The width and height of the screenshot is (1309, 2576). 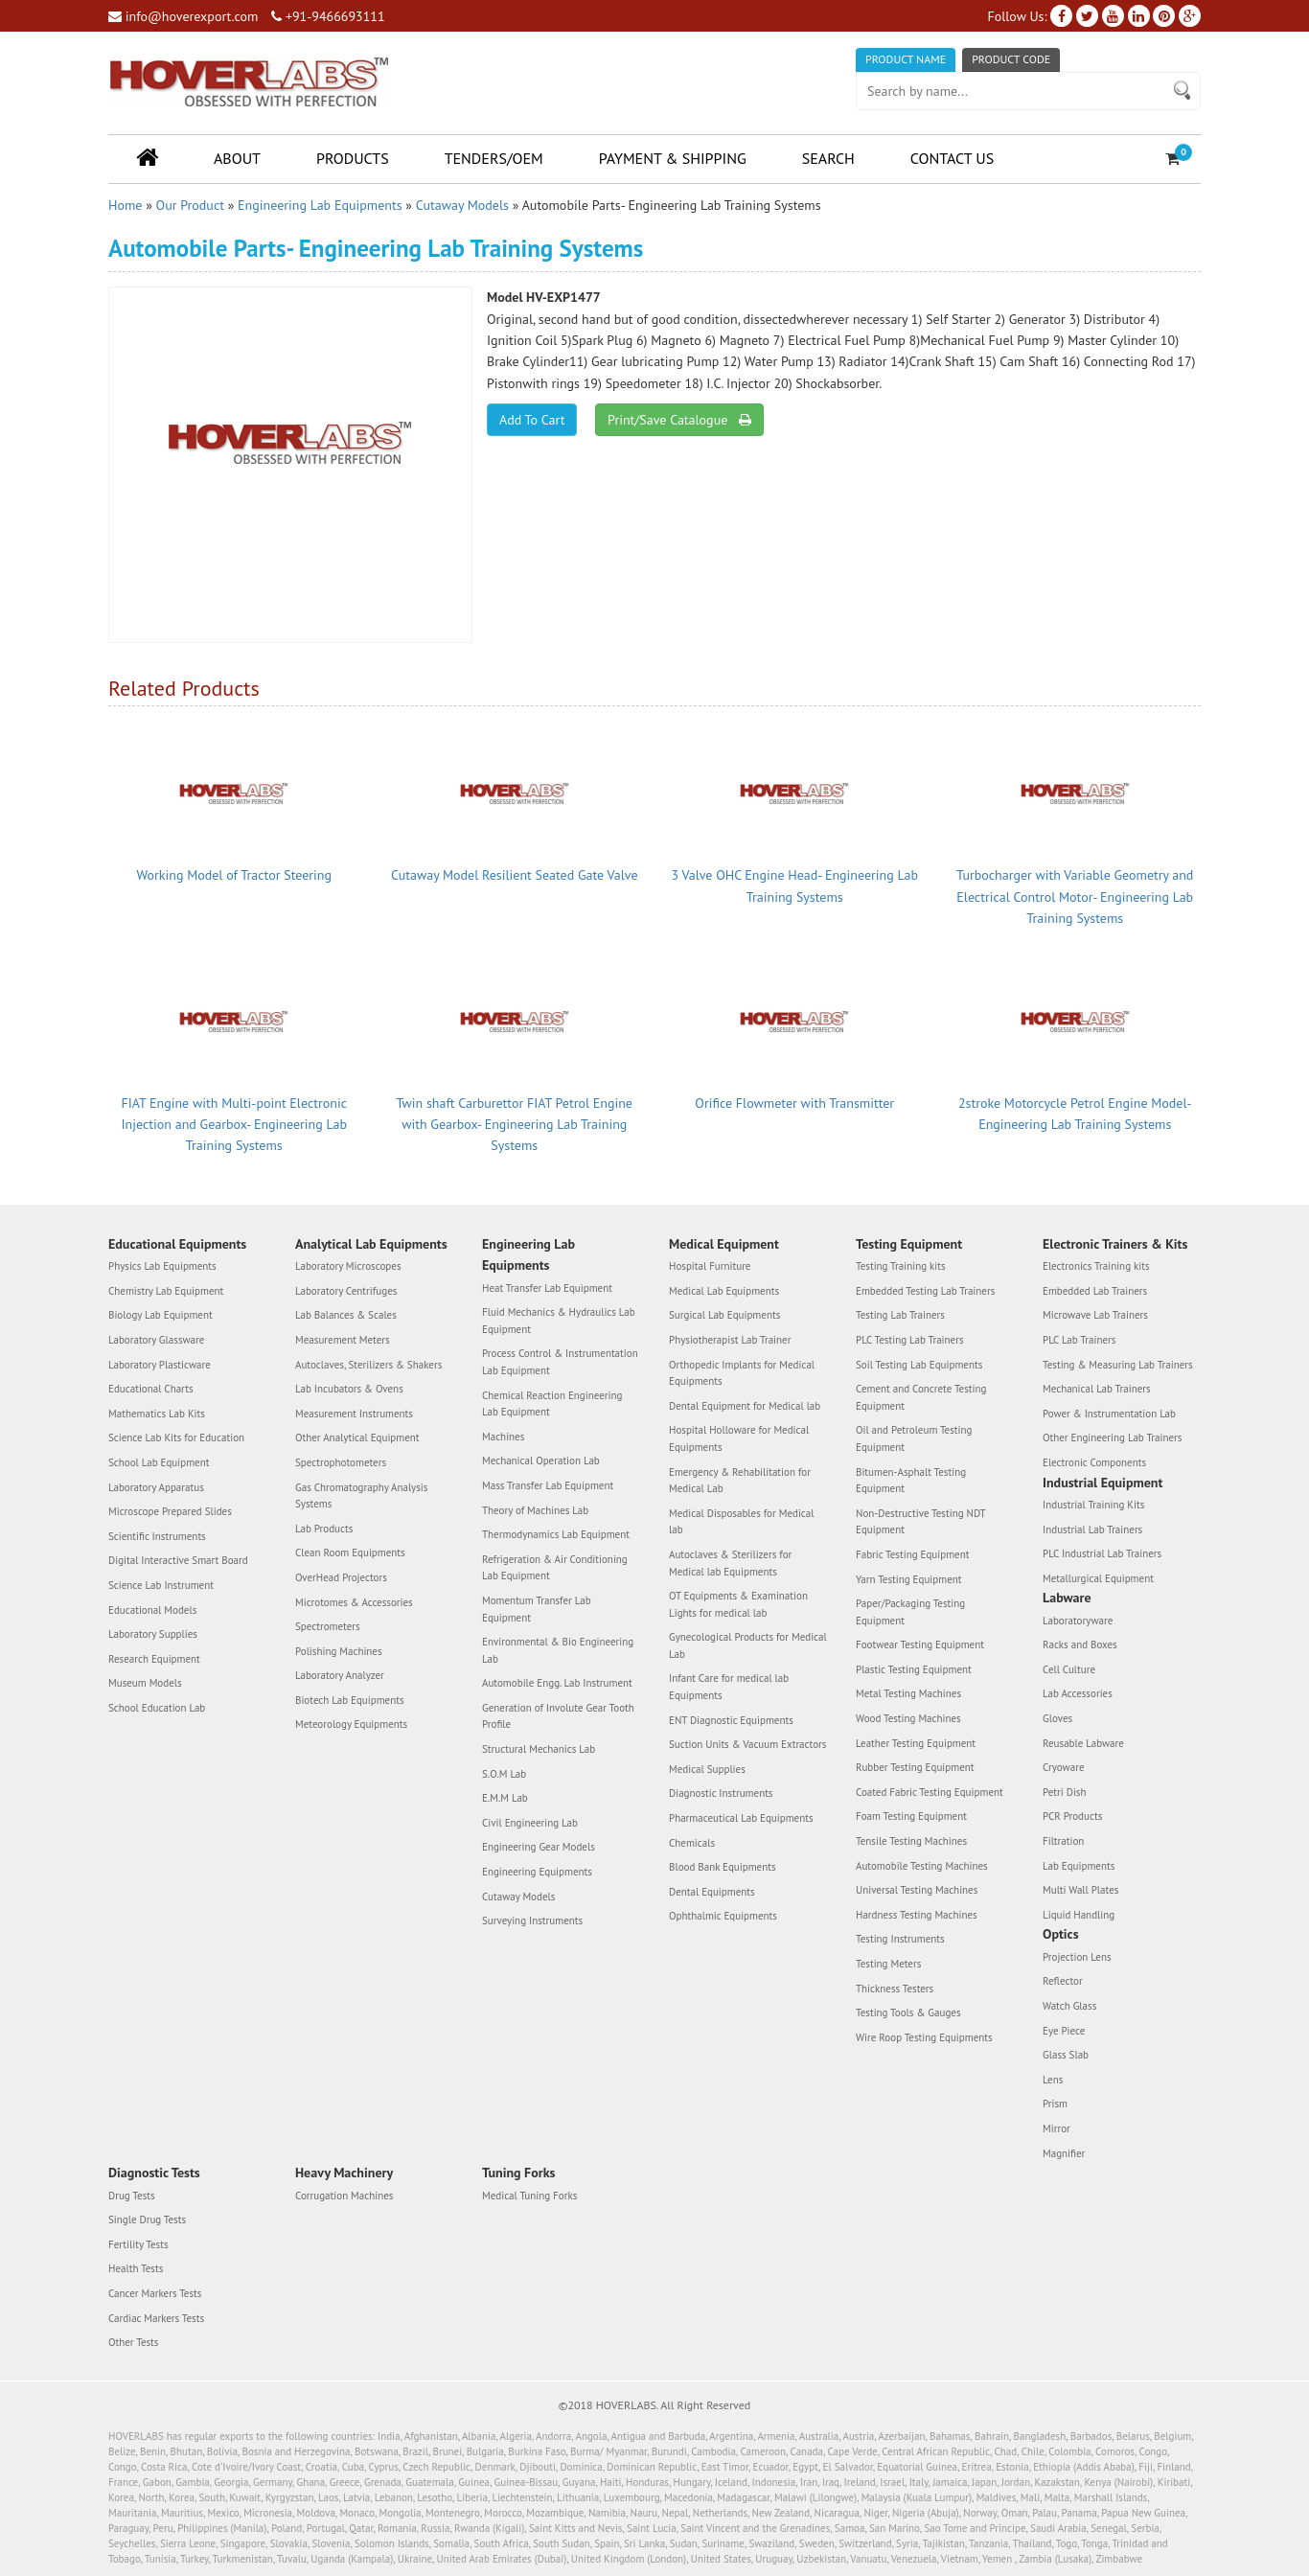 I want to click on Mirror, so click(x=1056, y=2128).